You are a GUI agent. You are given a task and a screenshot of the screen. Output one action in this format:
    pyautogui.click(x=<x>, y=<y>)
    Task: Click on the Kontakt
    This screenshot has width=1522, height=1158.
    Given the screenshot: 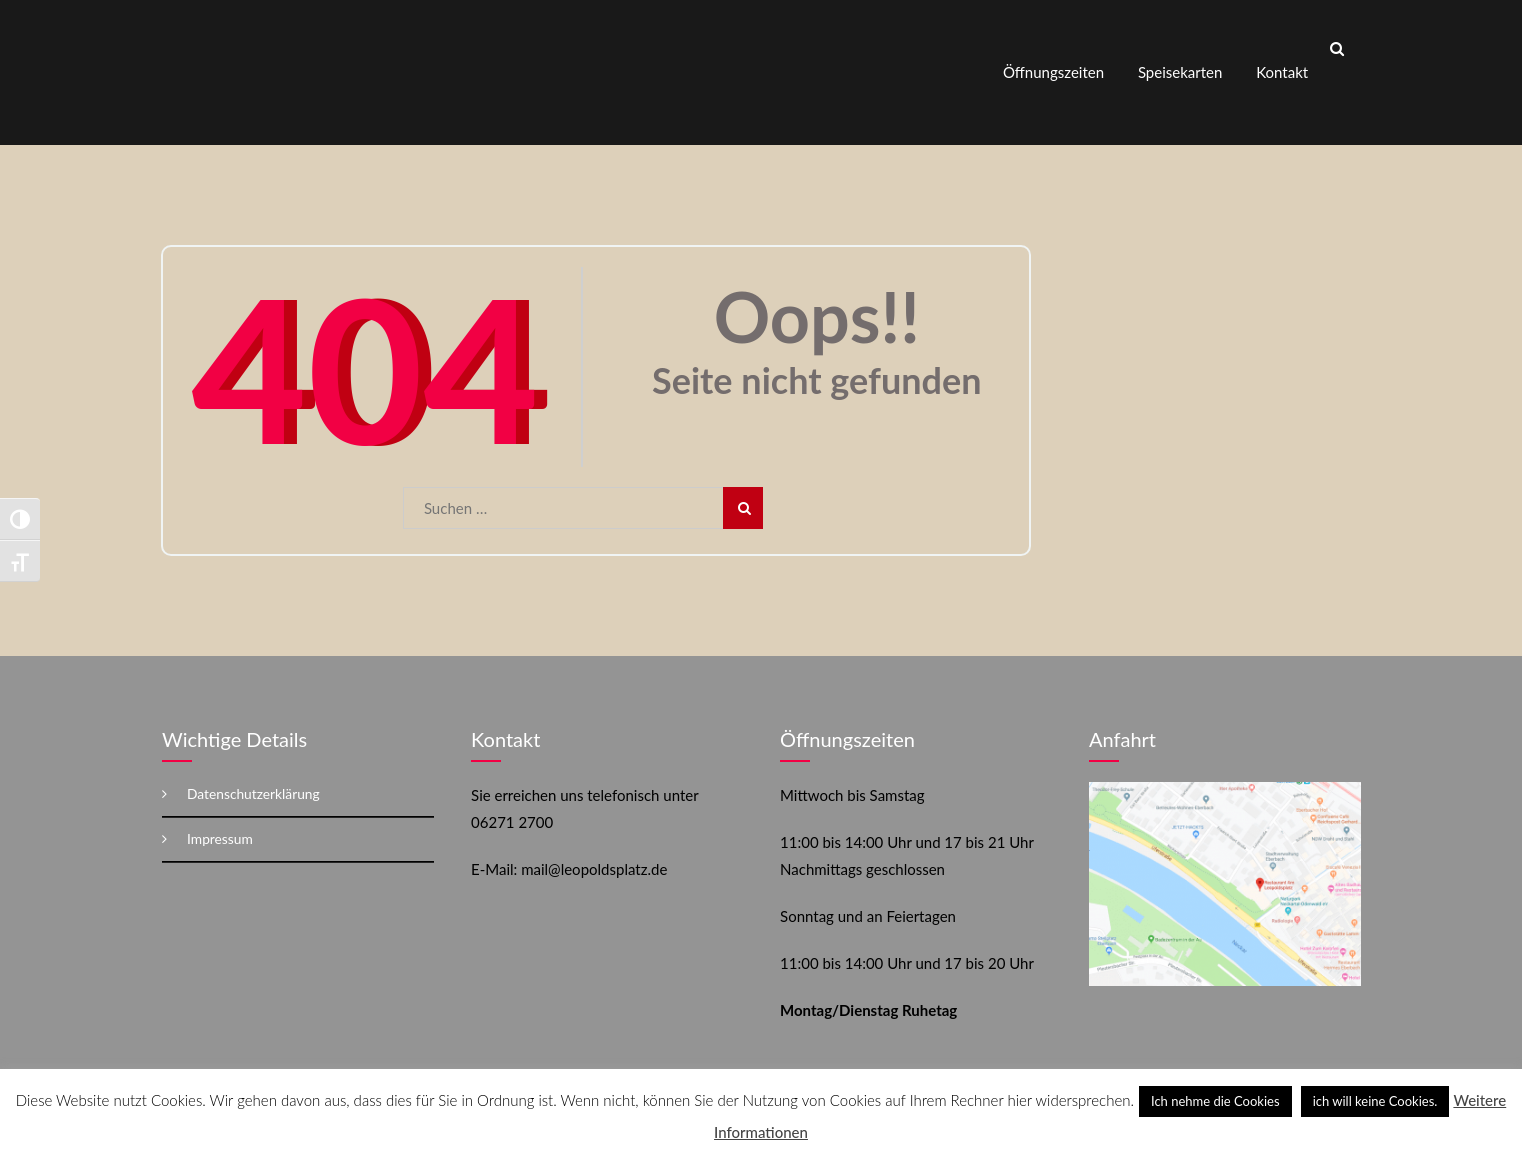 What is the action you would take?
    pyautogui.click(x=1282, y=63)
    